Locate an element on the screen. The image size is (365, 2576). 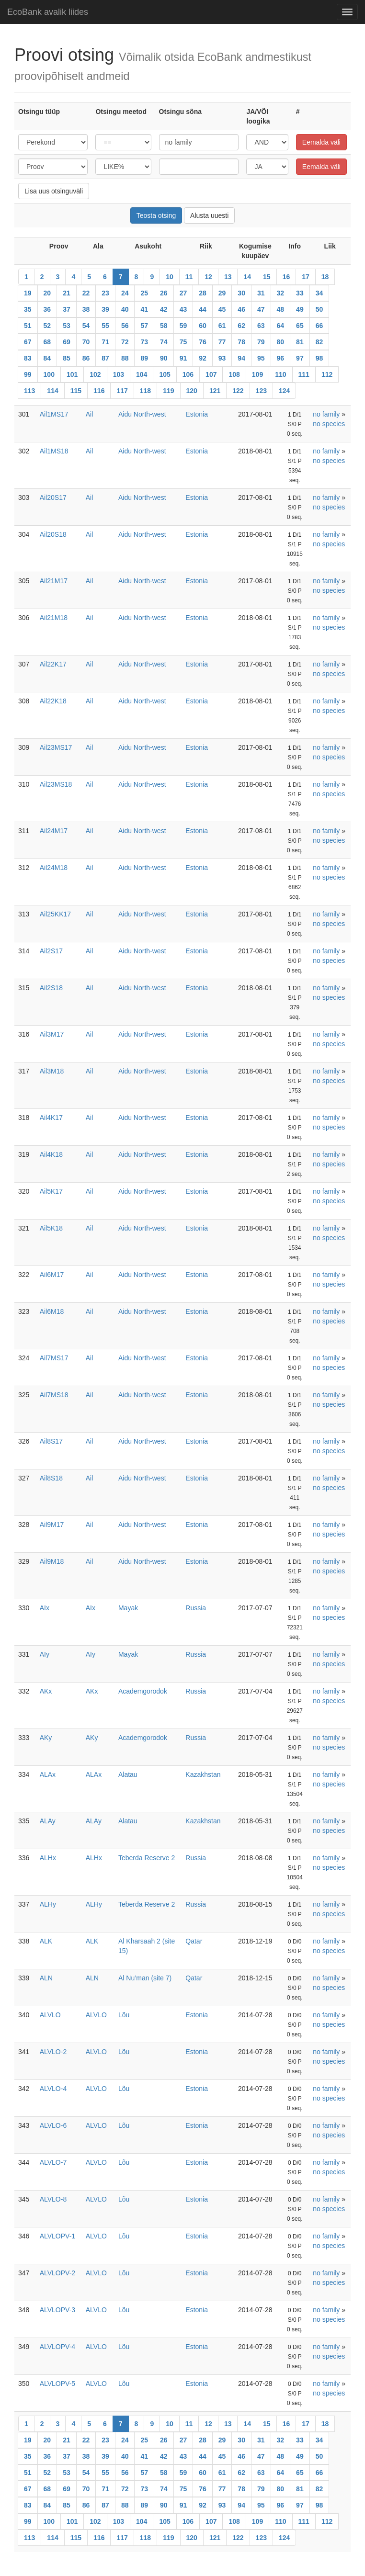
102 is located at coordinates (95, 374).